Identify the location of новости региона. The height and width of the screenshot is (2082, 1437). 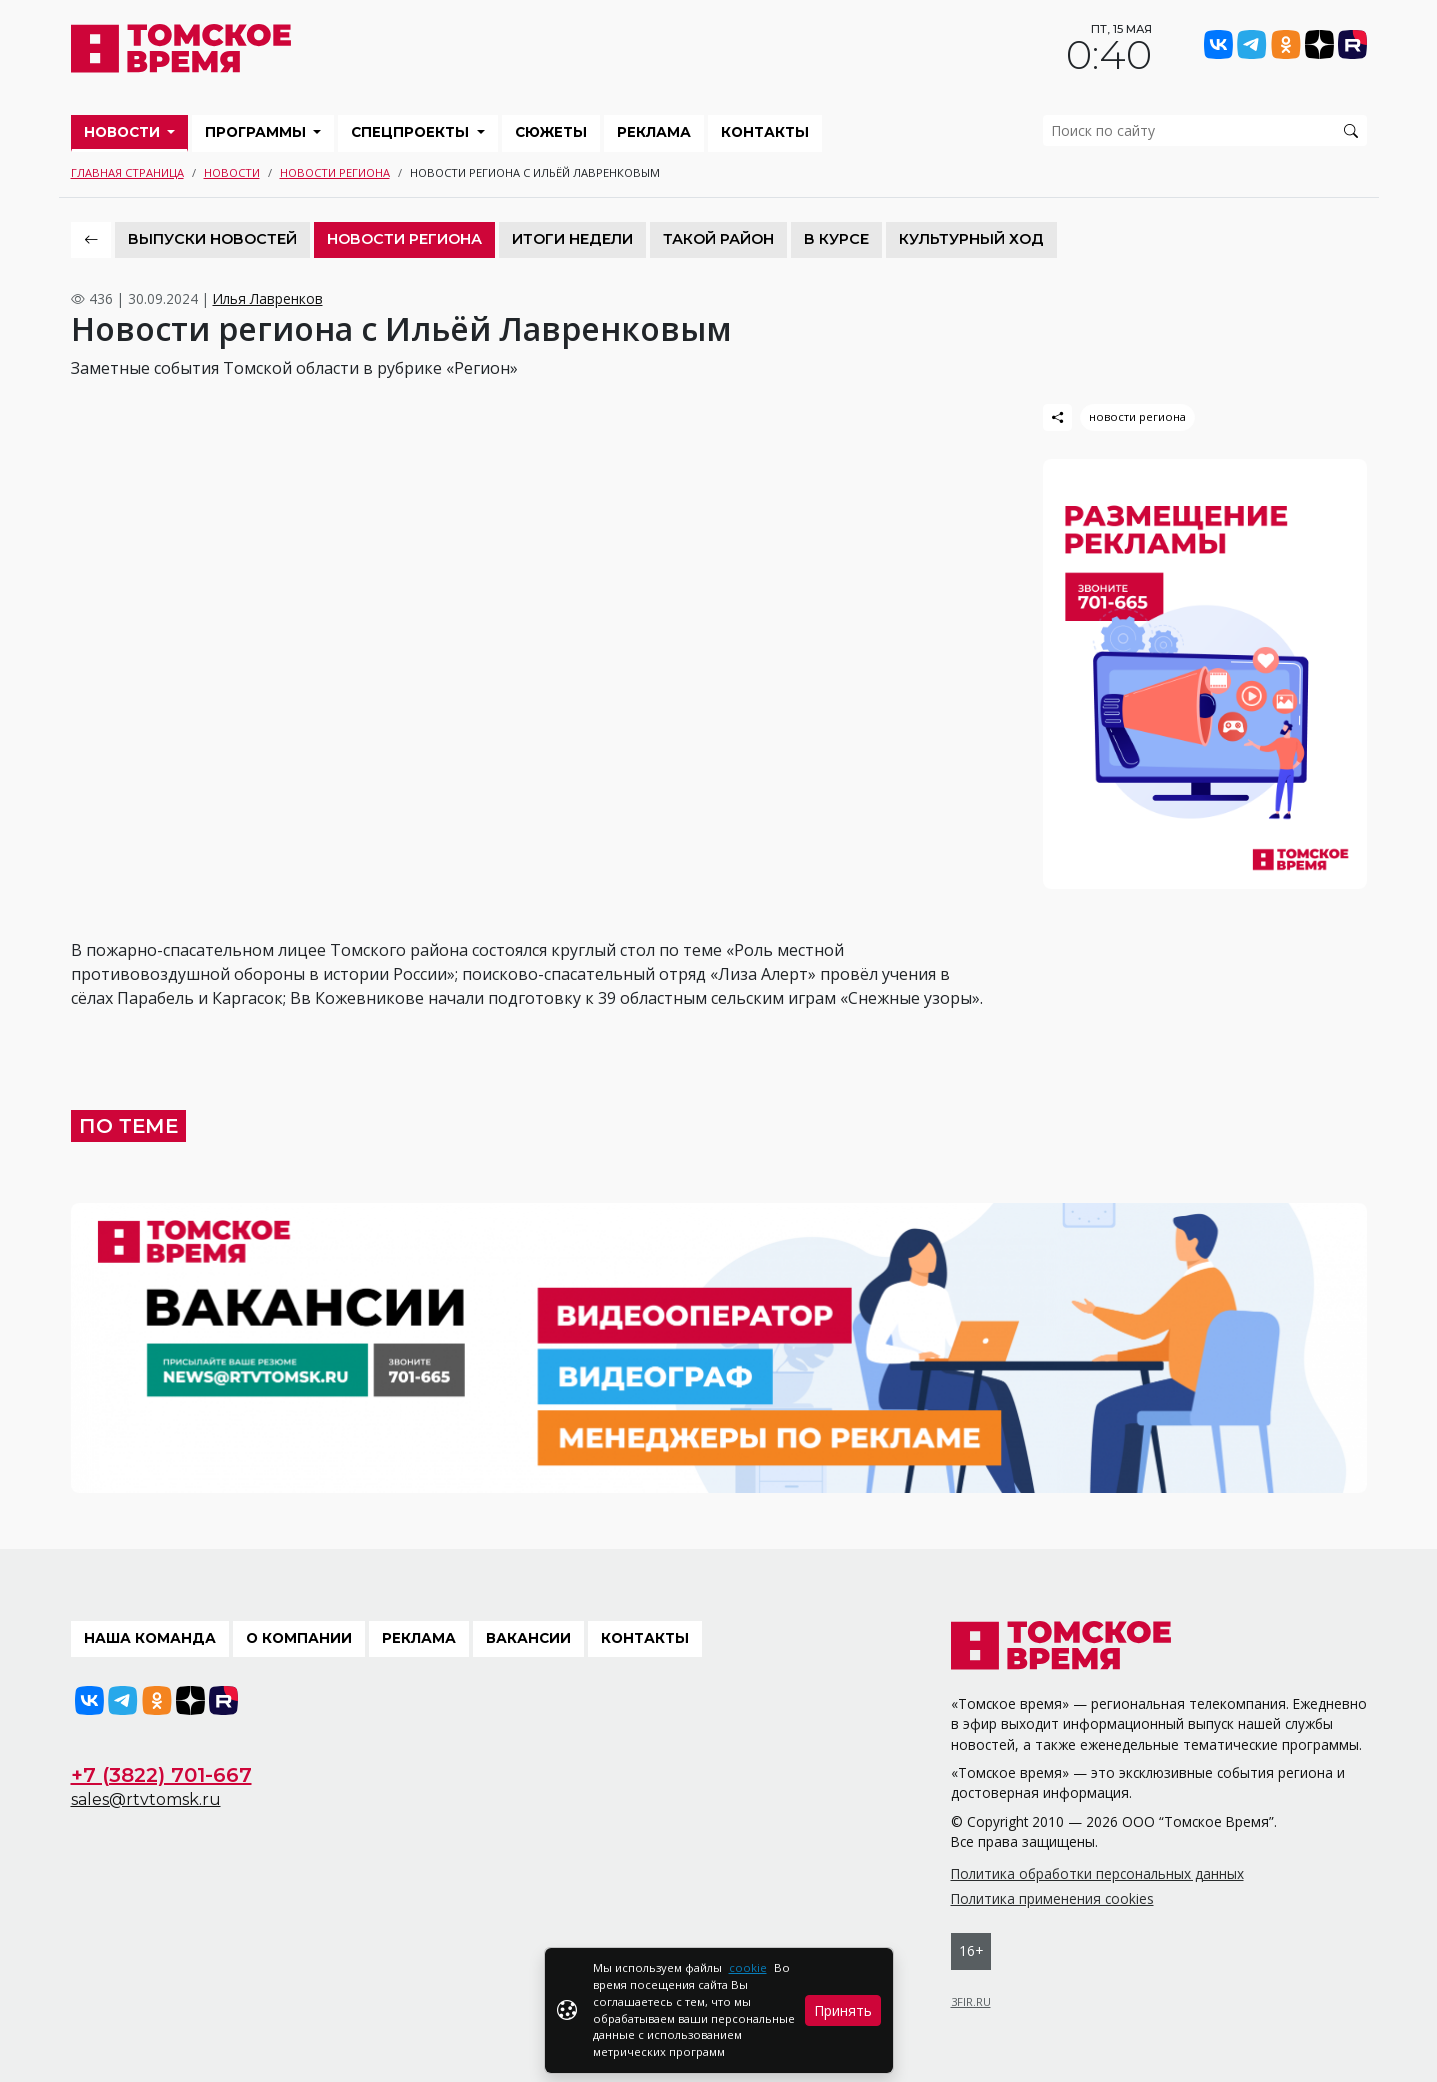
(1137, 416).